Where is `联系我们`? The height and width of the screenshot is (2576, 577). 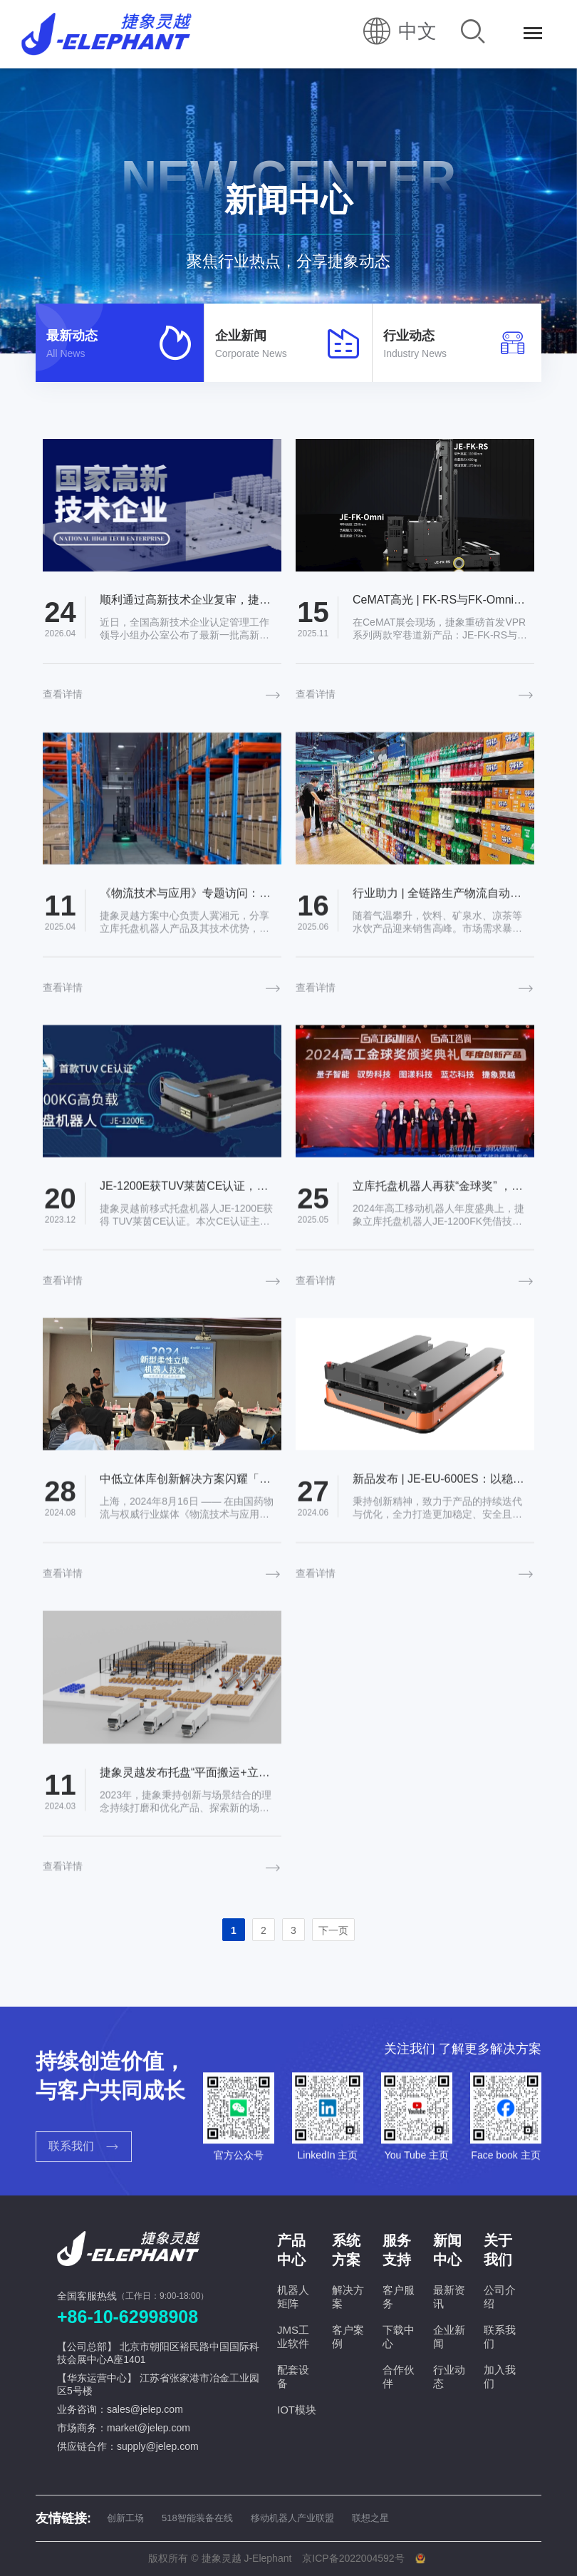 联系我们 is located at coordinates (500, 2336).